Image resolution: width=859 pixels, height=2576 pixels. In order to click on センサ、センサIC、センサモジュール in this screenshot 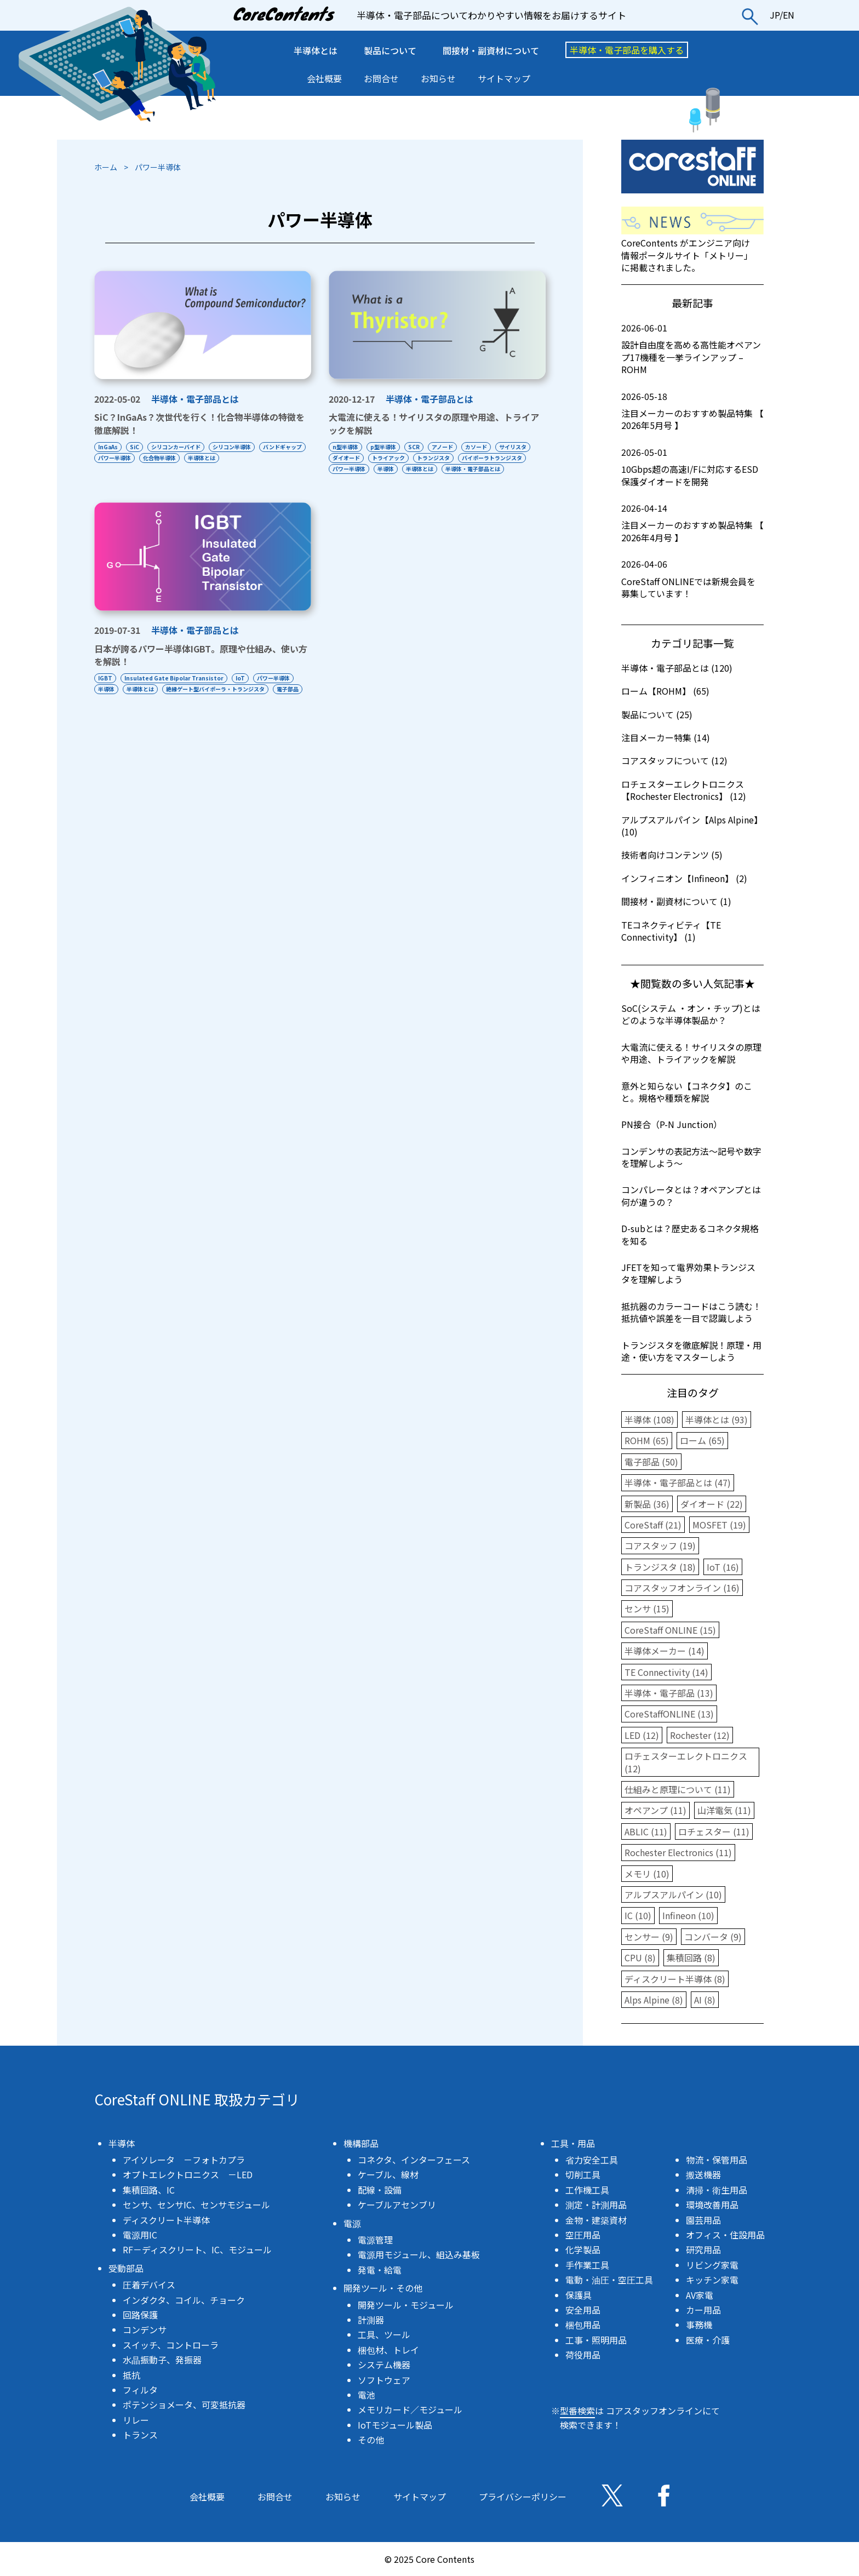, I will do `click(196, 2204)`.